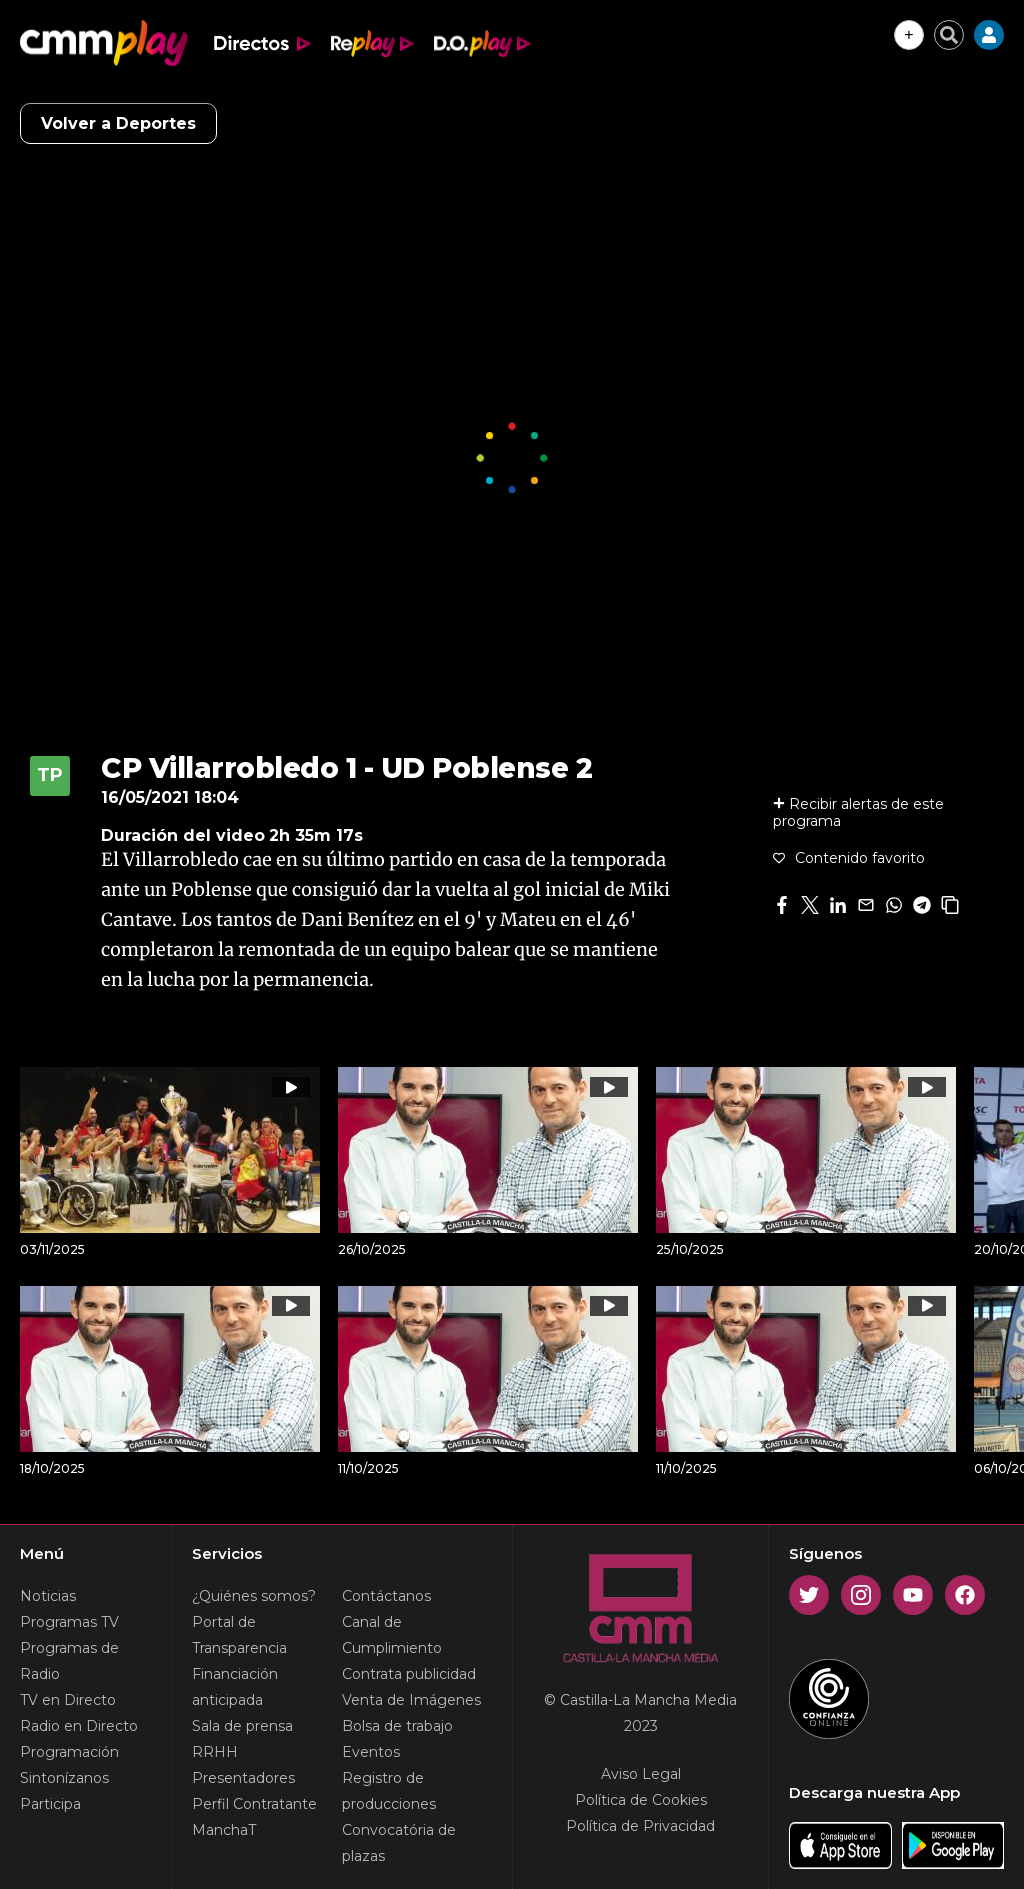  I want to click on Eventos, so click(371, 1752).